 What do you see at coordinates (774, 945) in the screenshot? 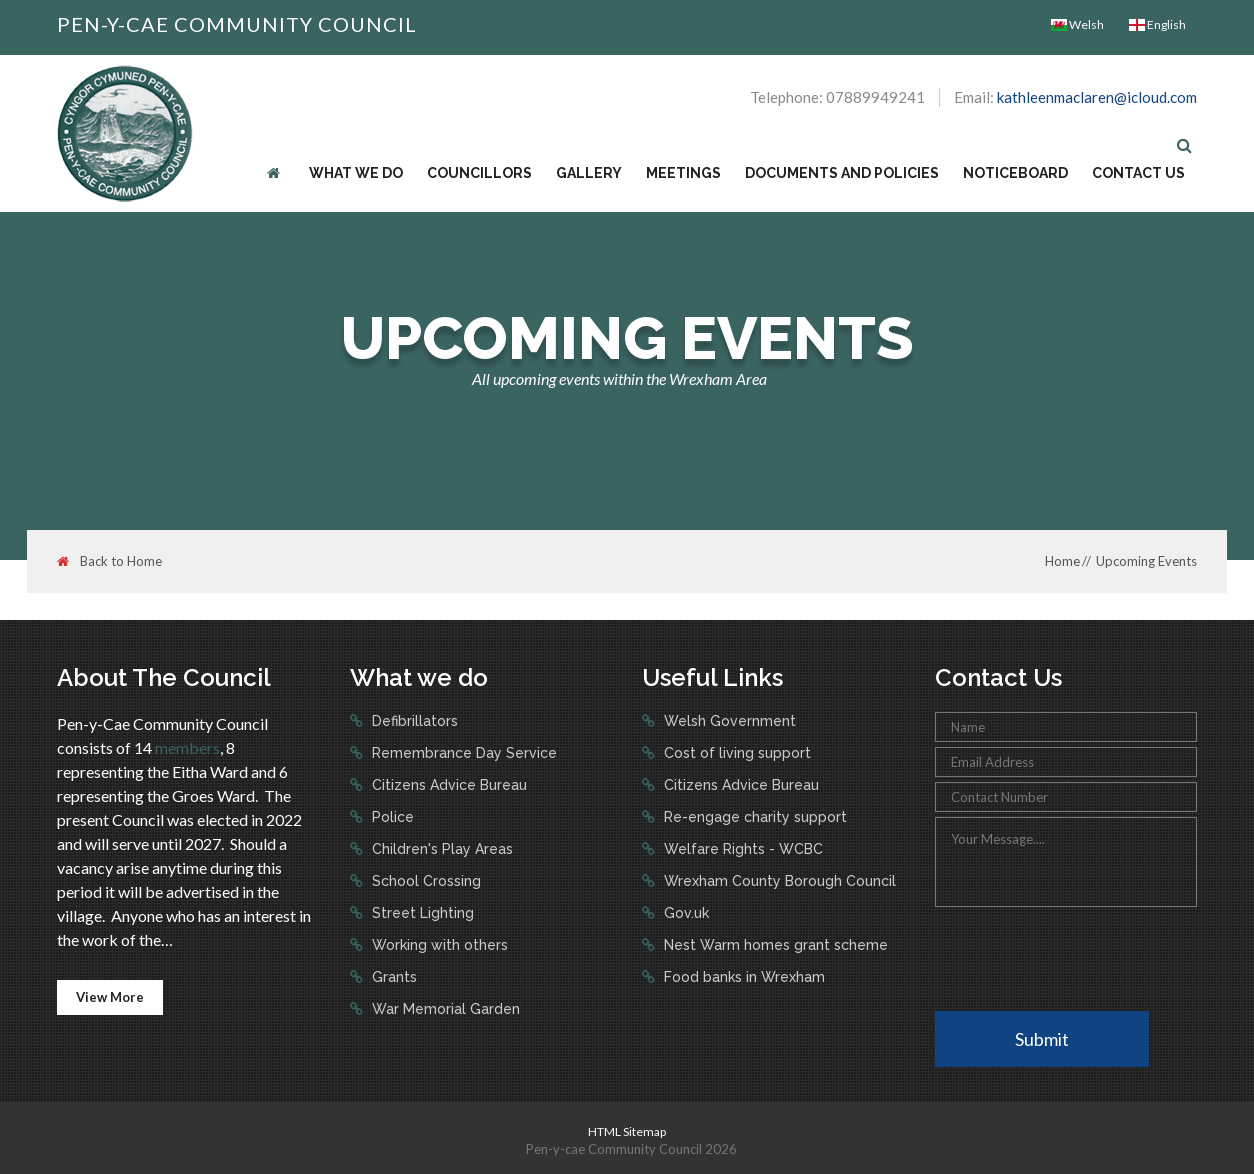
I see `Nest Warm homes grant scheme` at bounding box center [774, 945].